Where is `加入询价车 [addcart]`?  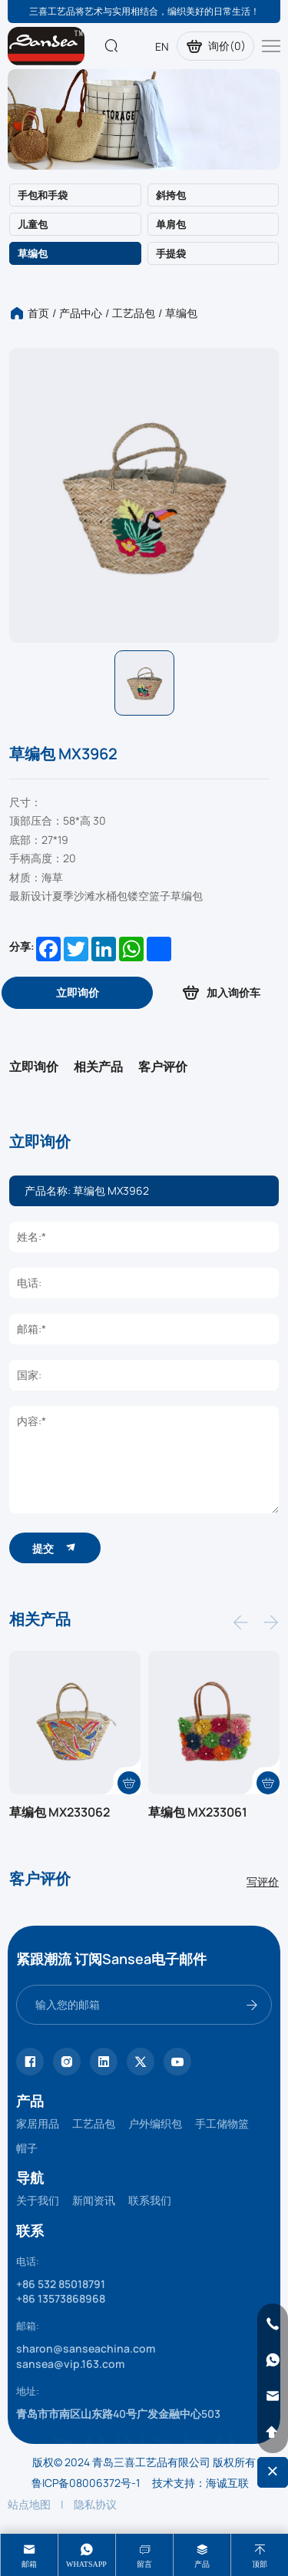 加入询价车 [addcart] is located at coordinates (220, 992).